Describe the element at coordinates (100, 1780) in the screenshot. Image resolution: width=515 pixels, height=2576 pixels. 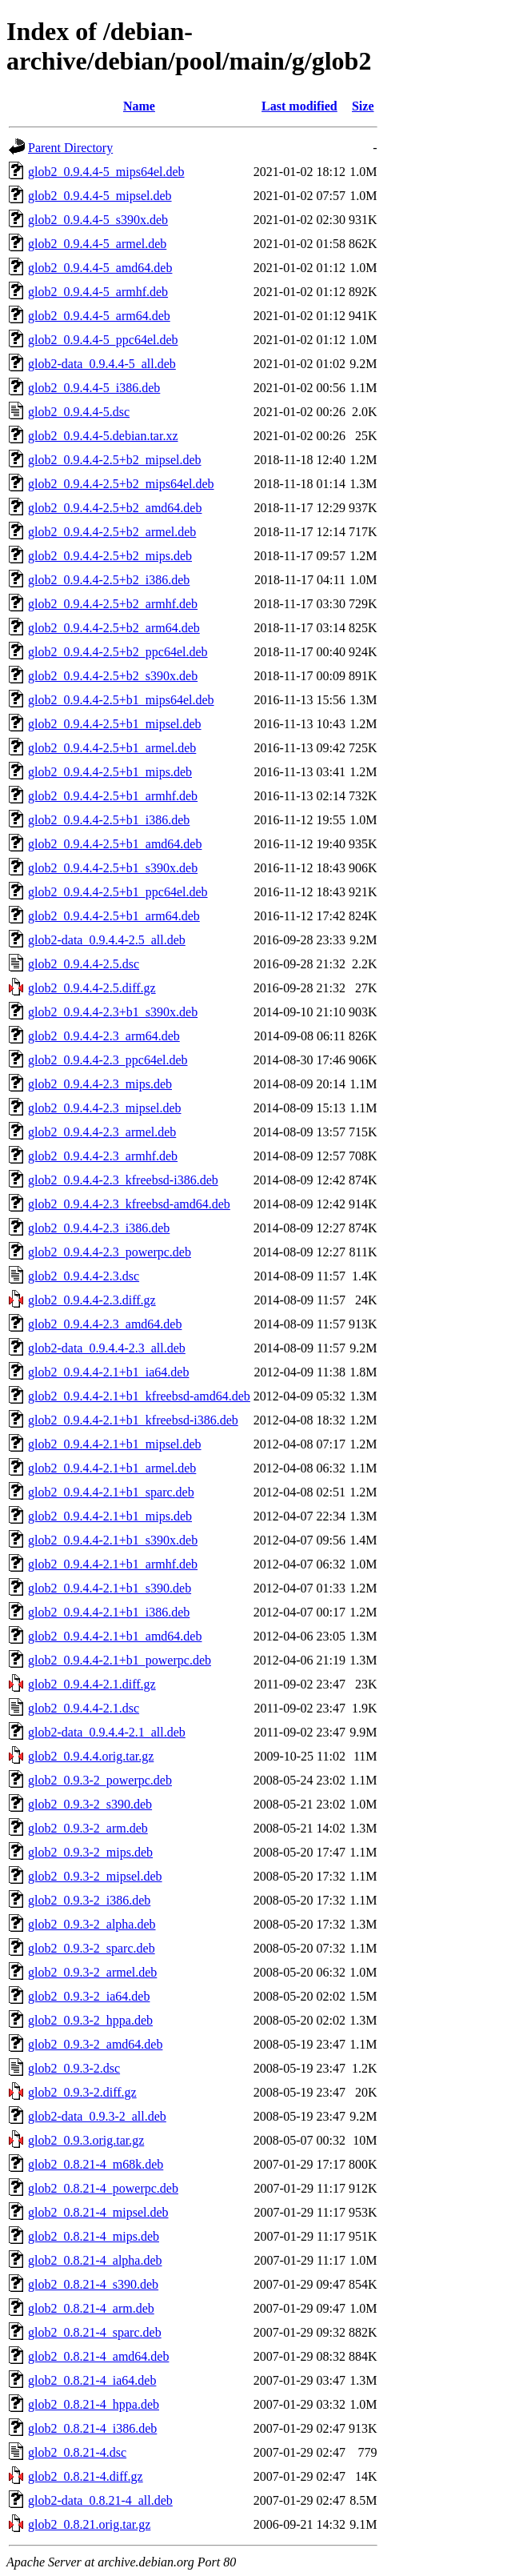
I see `glob2_0.9.3-2_powerpc.deb` at that location.